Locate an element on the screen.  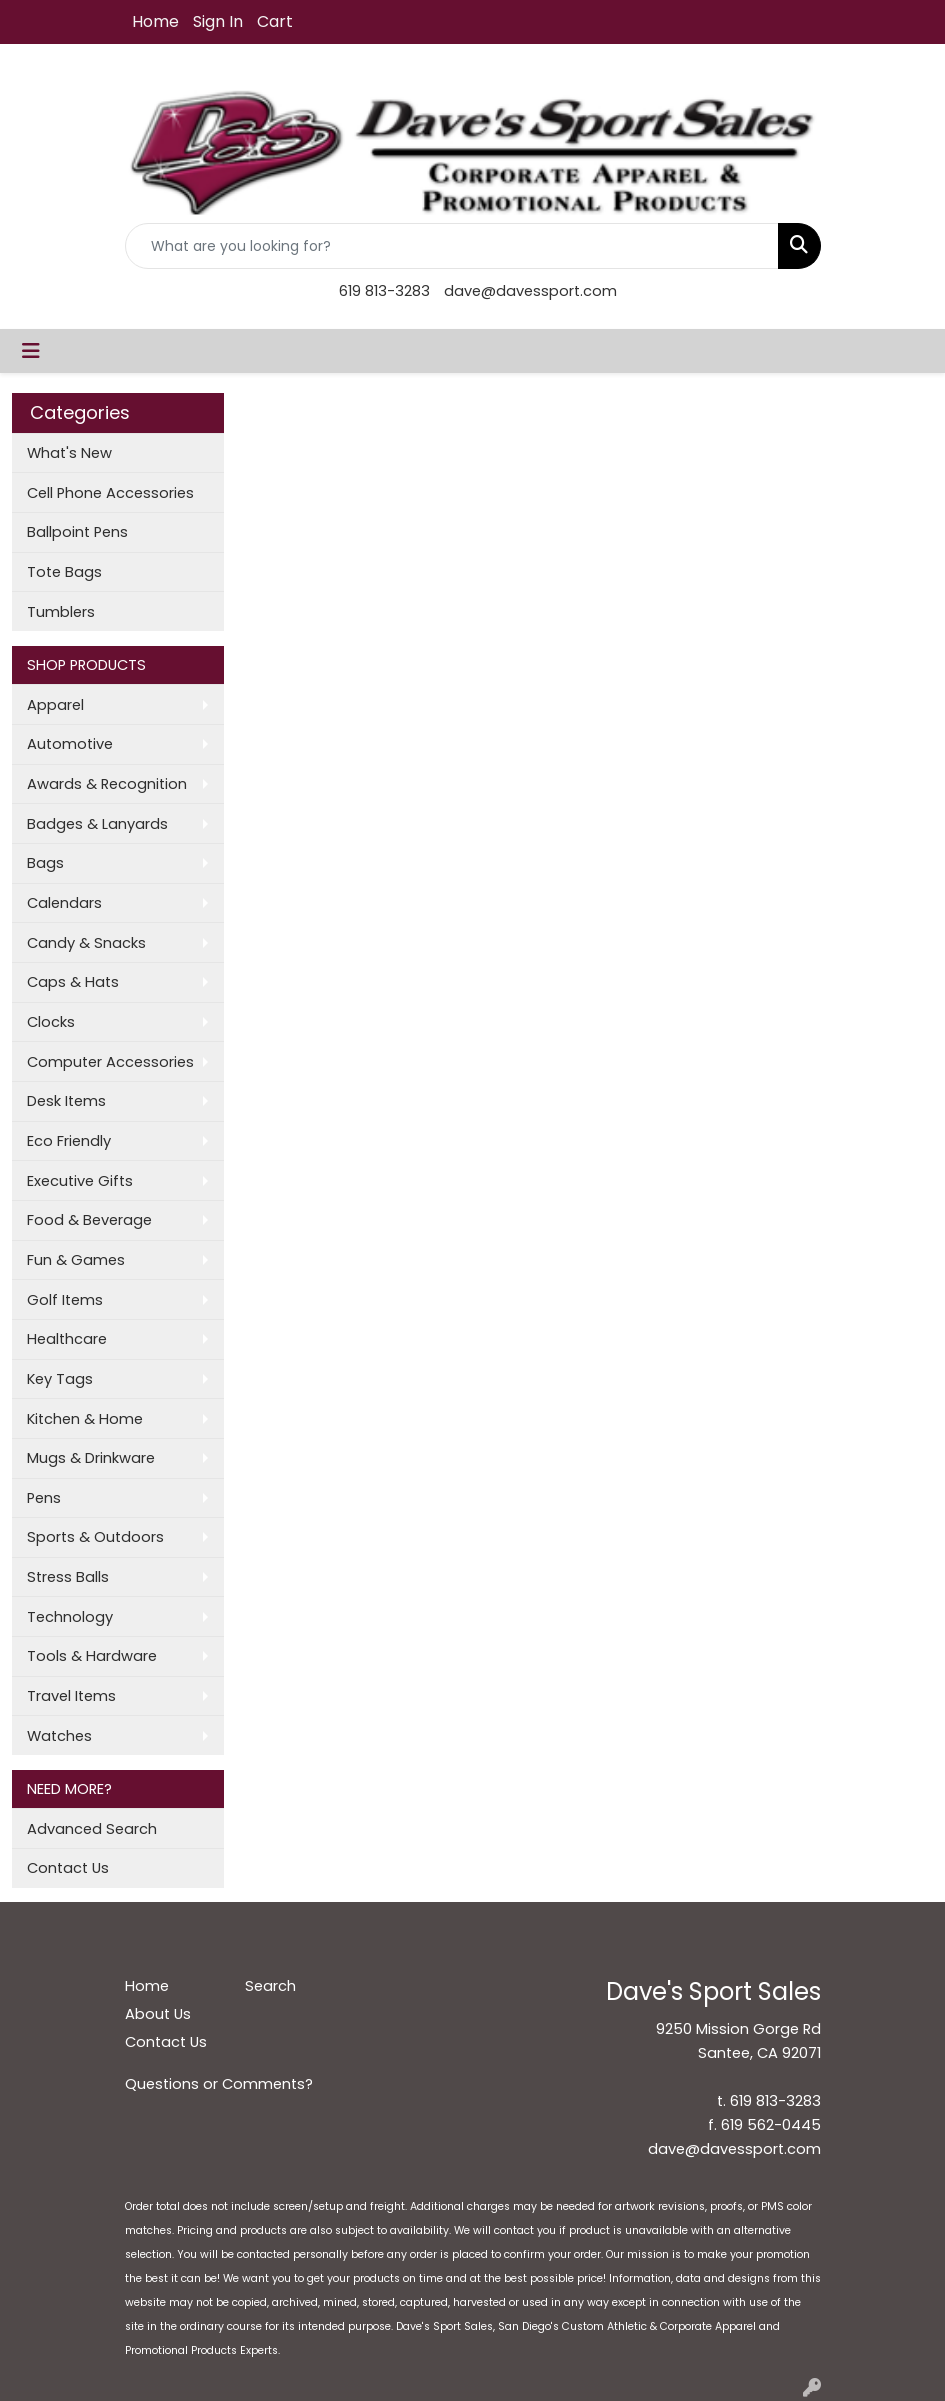
Watches is located at coordinates (59, 1736).